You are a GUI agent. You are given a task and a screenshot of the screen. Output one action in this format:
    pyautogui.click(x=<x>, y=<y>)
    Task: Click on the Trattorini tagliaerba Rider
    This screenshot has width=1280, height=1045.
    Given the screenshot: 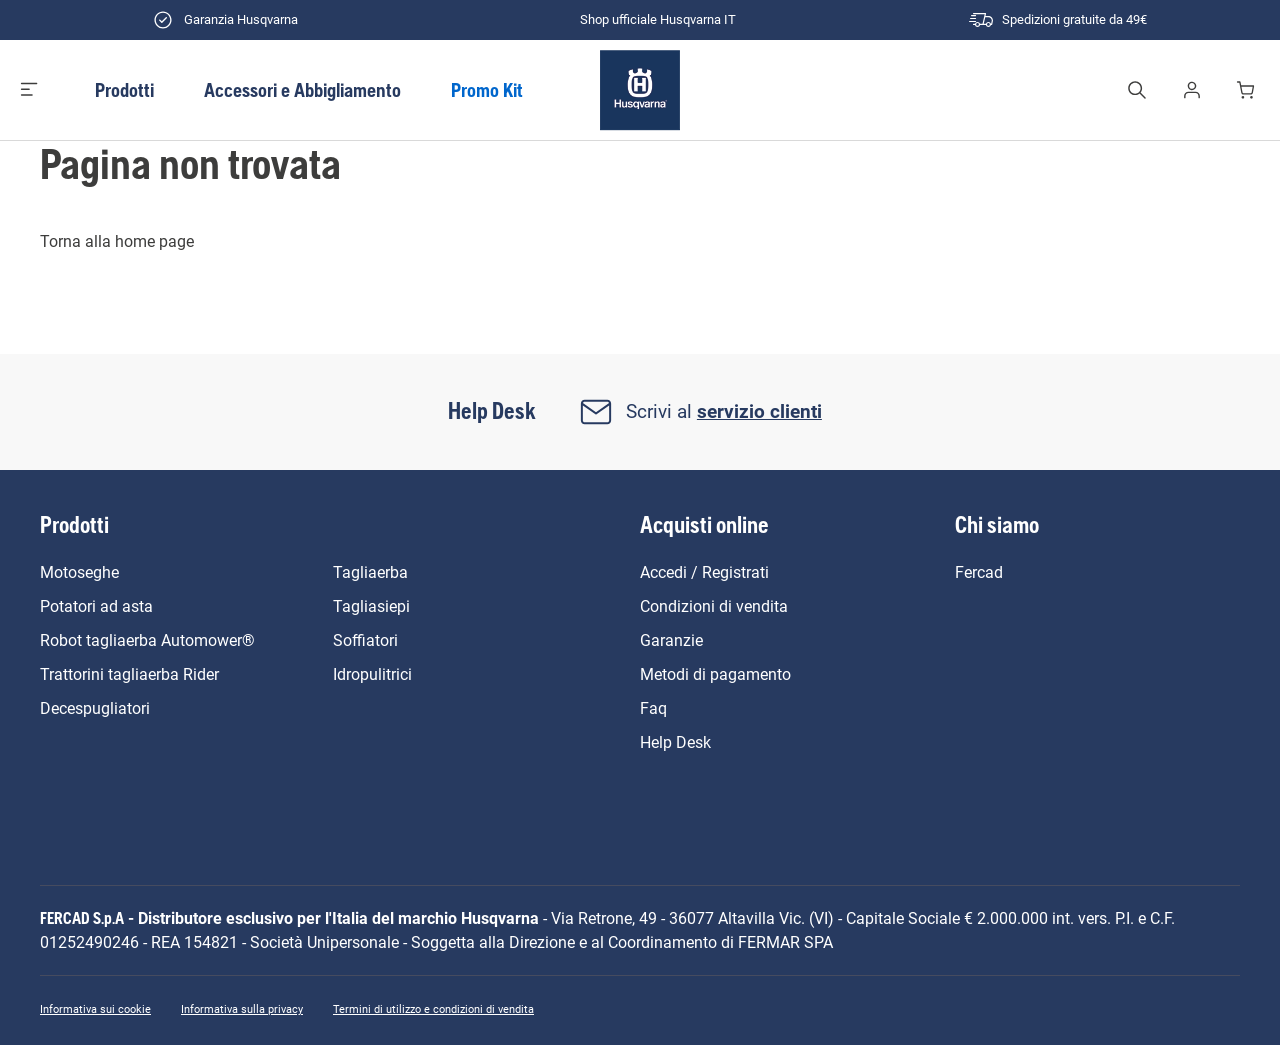 What is the action you would take?
    pyautogui.click(x=129, y=674)
    